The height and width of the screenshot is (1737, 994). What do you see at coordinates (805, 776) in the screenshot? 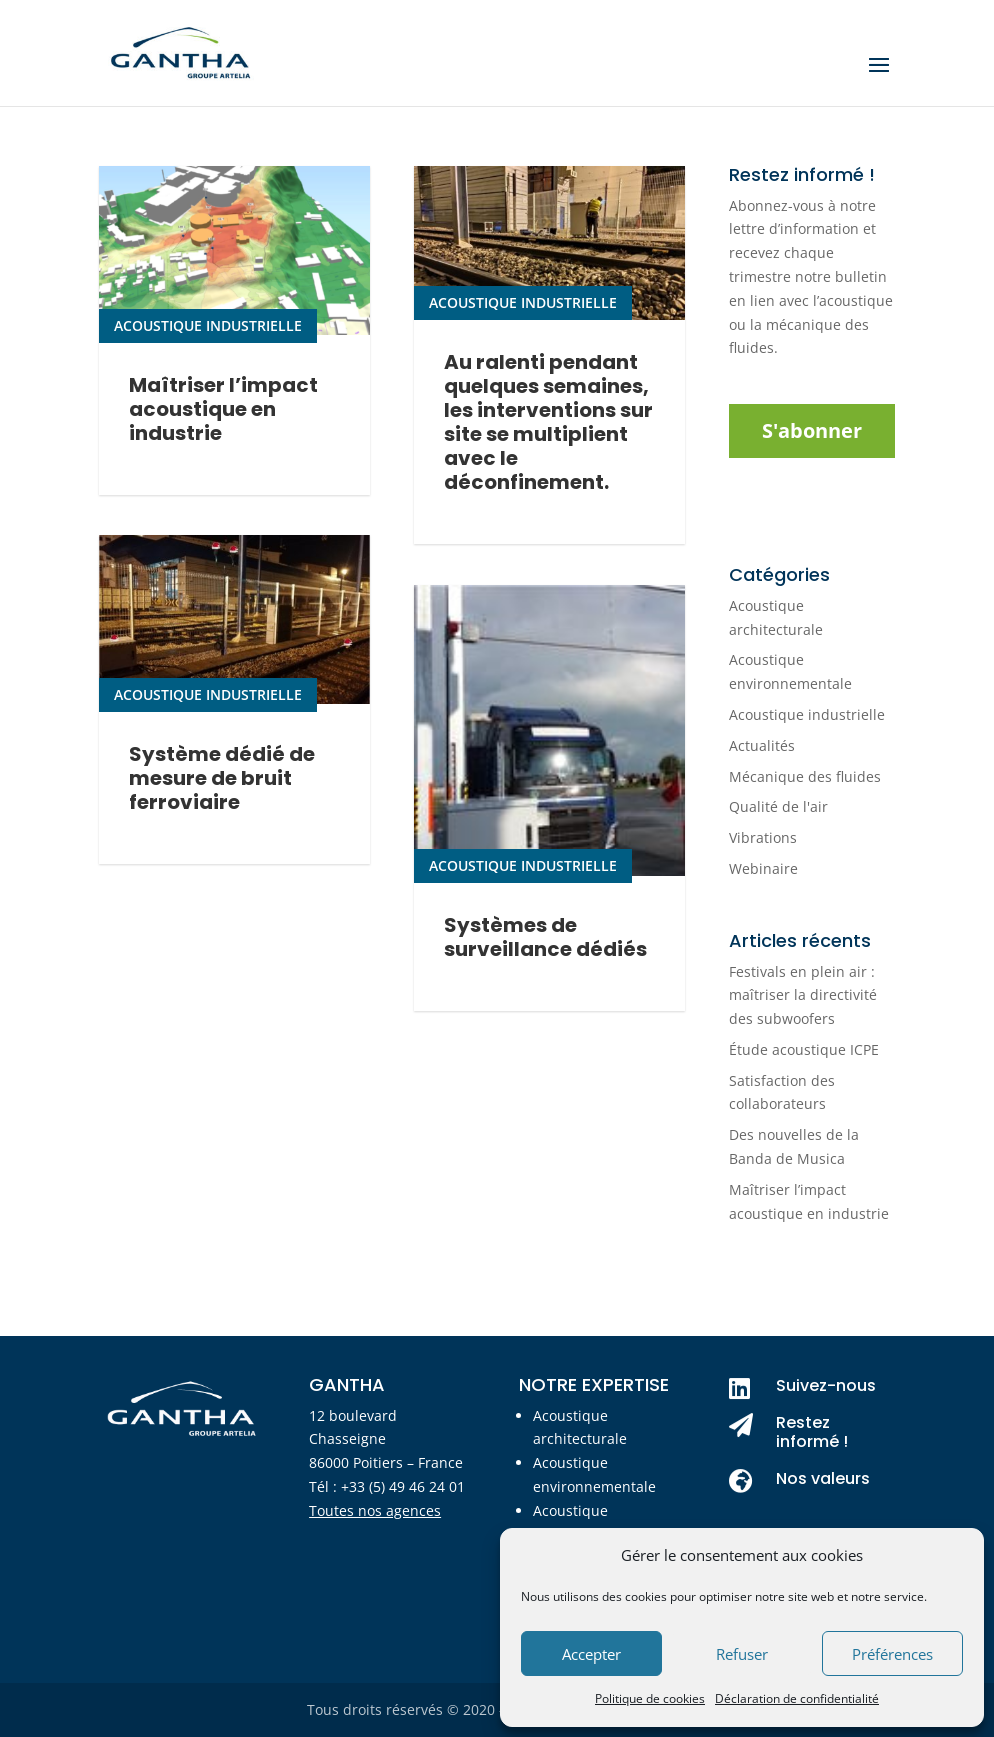
I see `Mécanique des fluides` at bounding box center [805, 776].